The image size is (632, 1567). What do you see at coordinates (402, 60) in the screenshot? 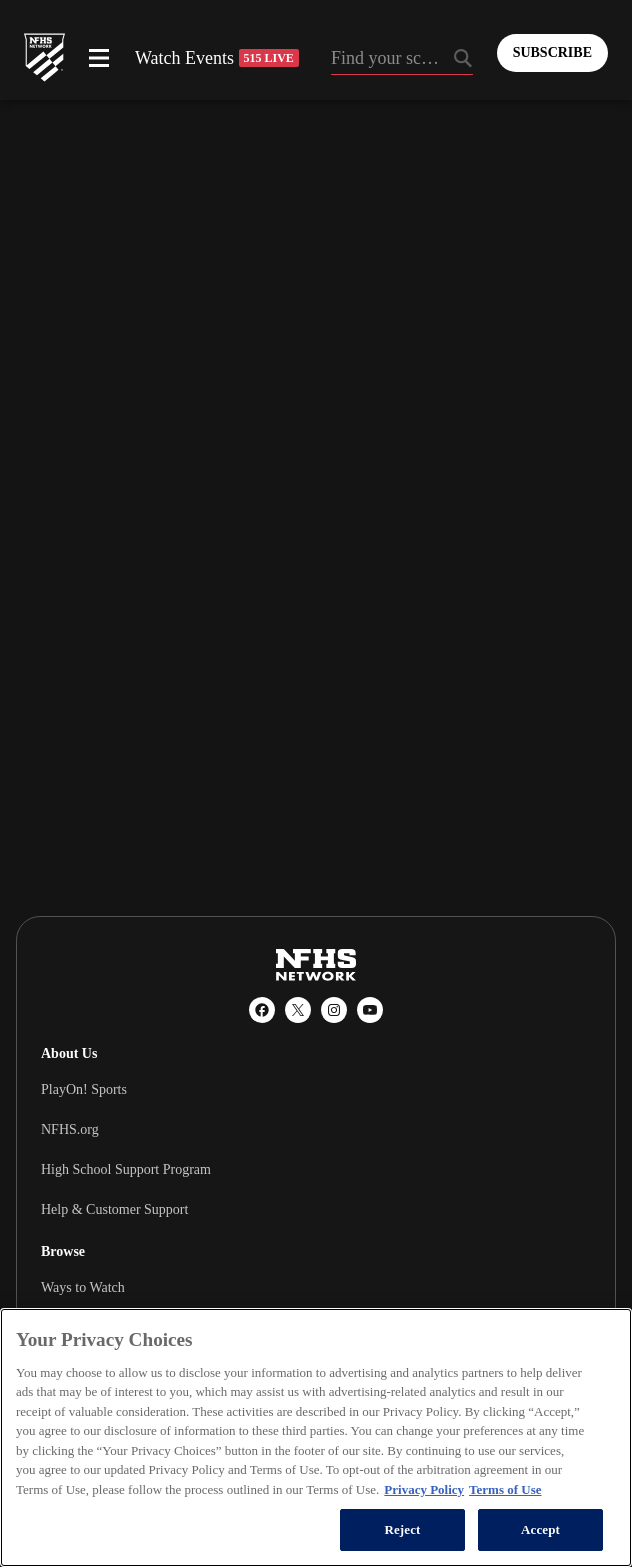
I see `[Search by typing your school, event, association]` at bounding box center [402, 60].